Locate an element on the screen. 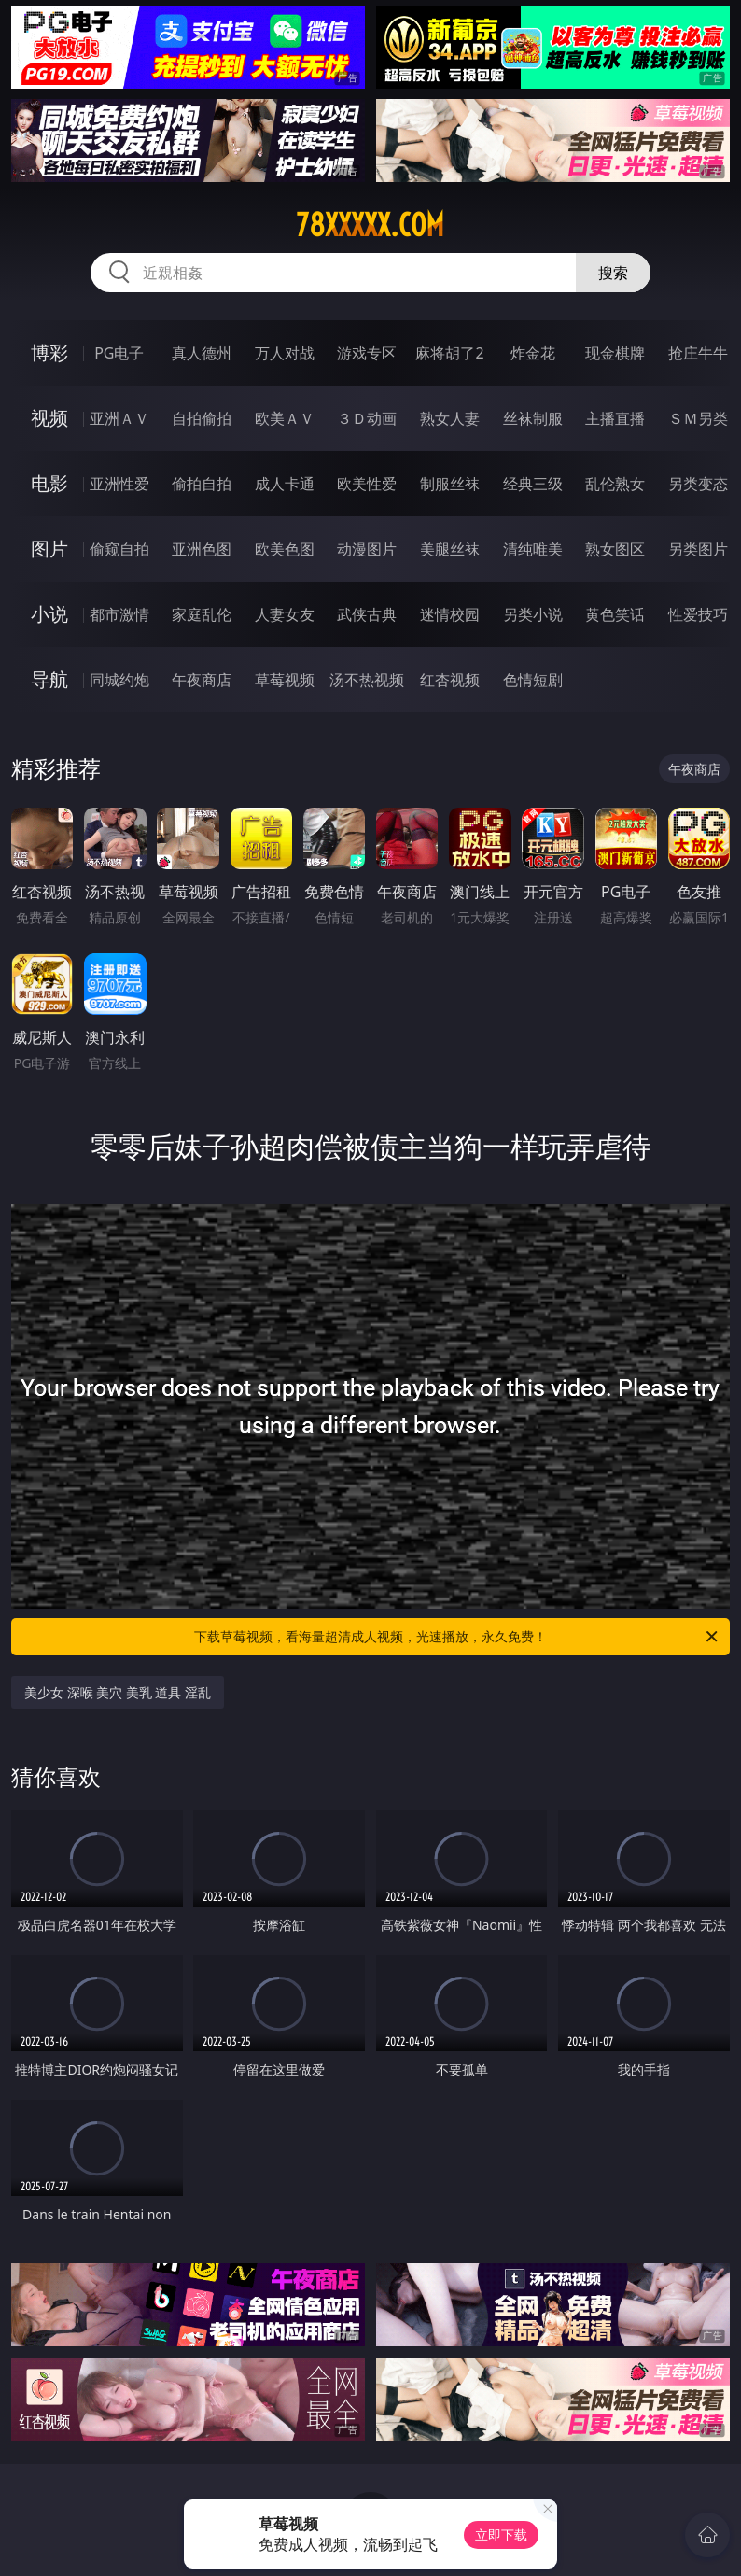 Image resolution: width=741 pixels, height=2576 pixels. 草莓视频 is located at coordinates (285, 679).